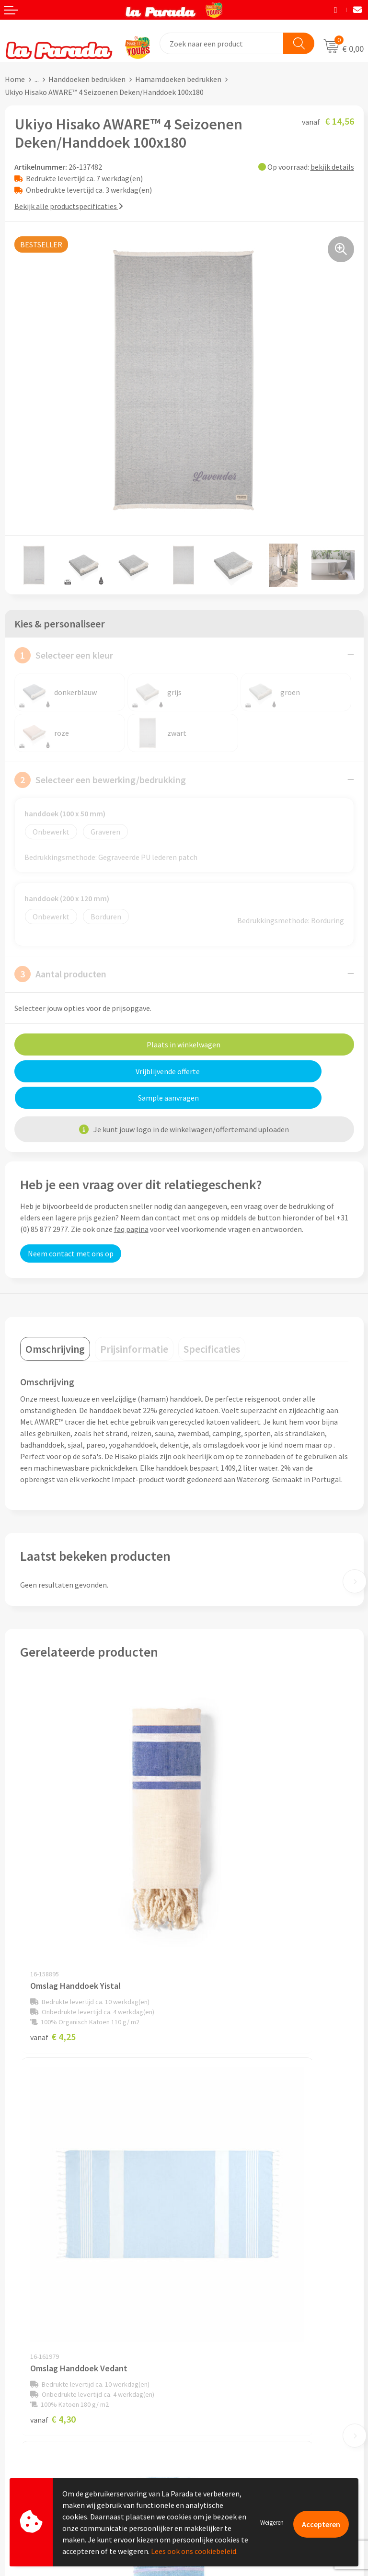 This screenshot has height=2576, width=368. Describe the element at coordinates (222, 43) in the screenshot. I see `[combobox]` at that location.